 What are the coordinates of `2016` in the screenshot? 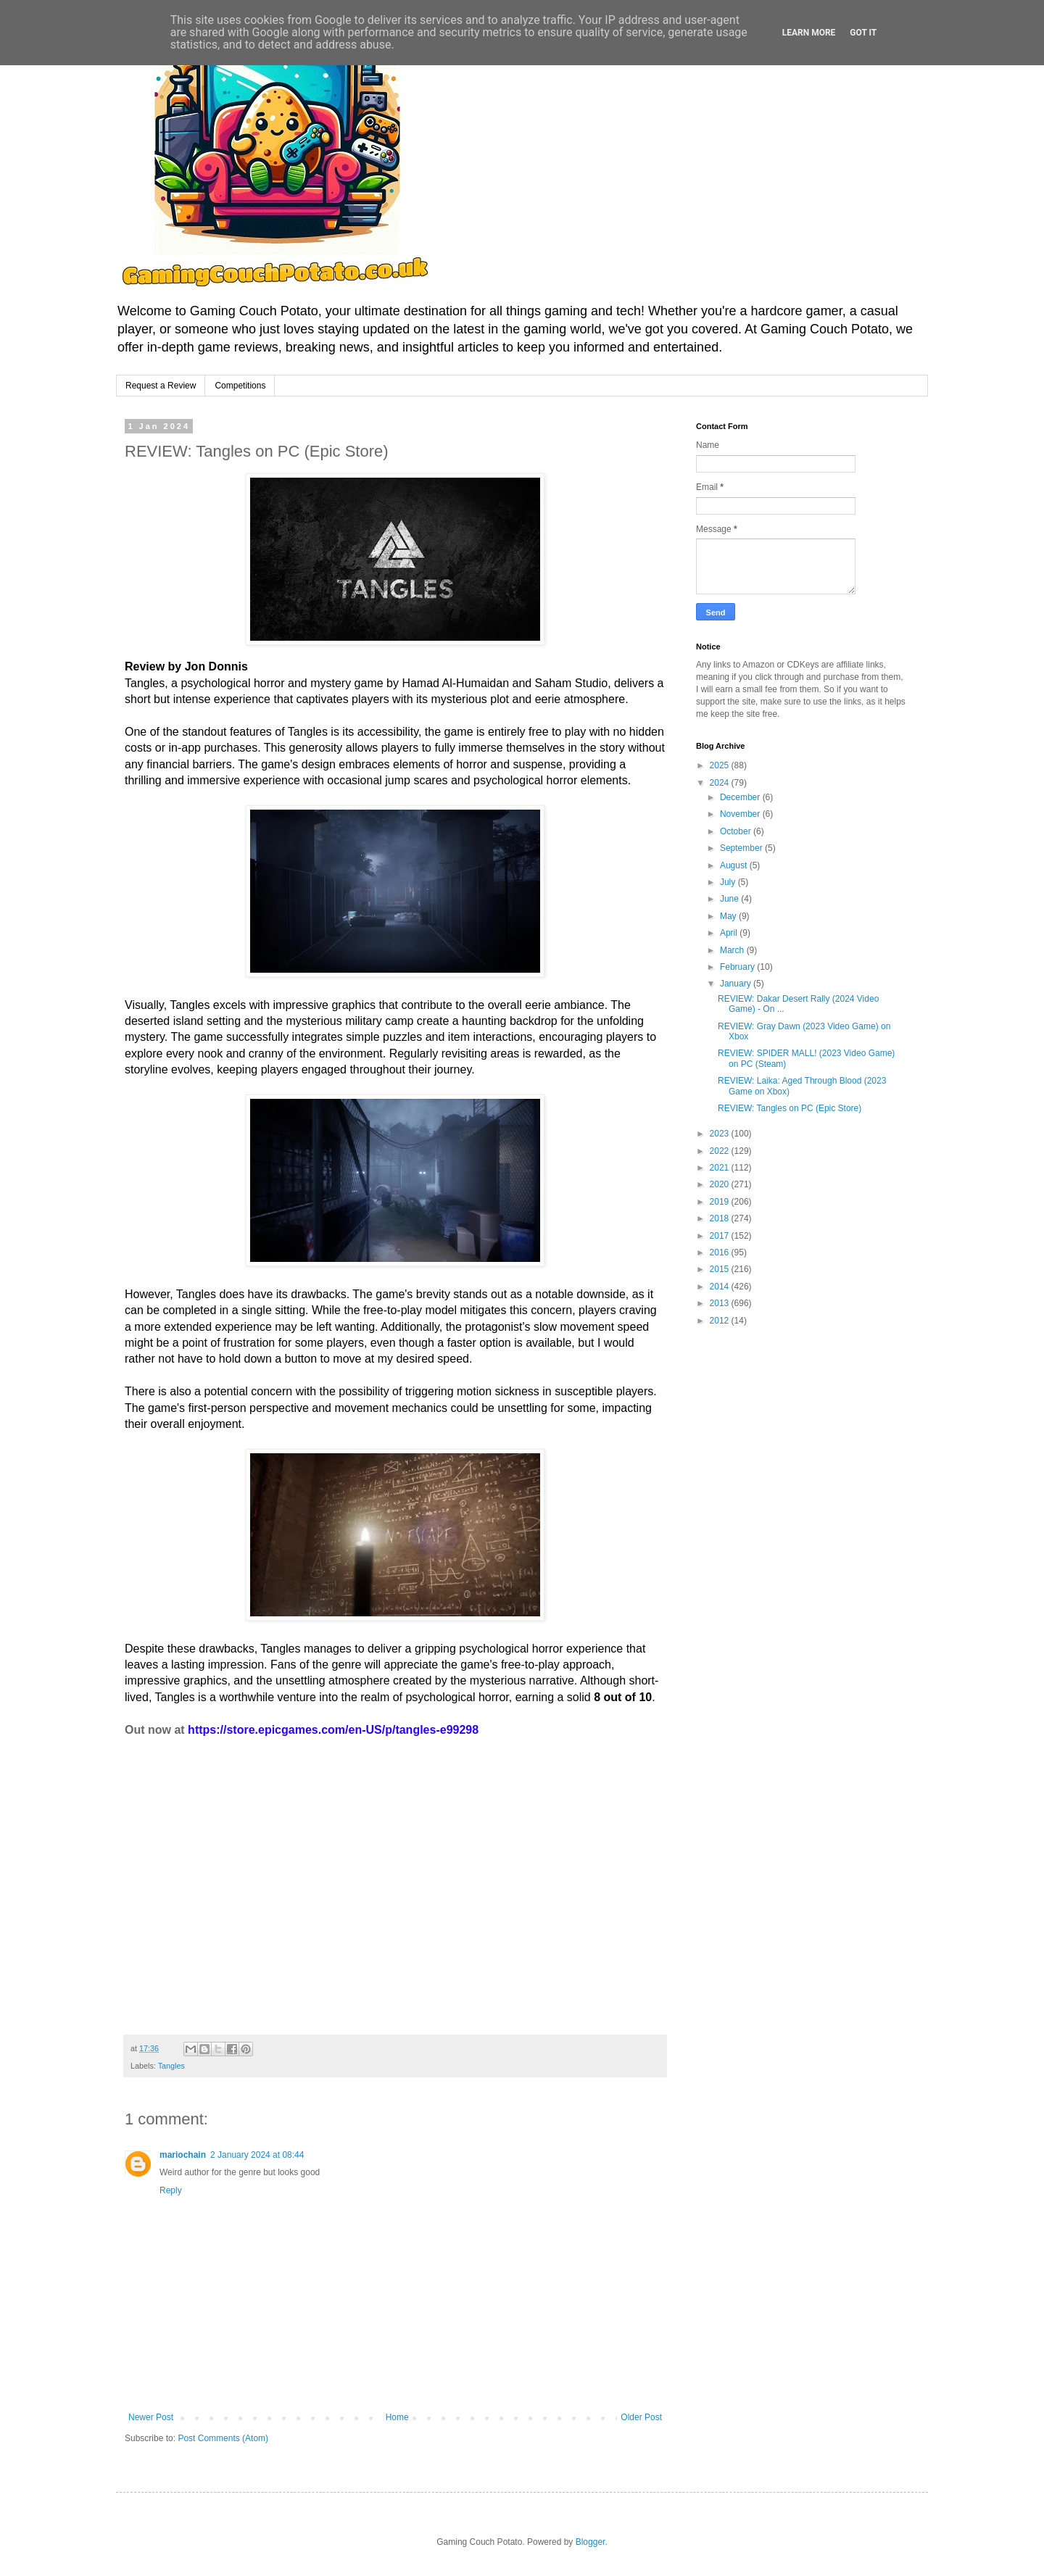 It's located at (721, 1252).